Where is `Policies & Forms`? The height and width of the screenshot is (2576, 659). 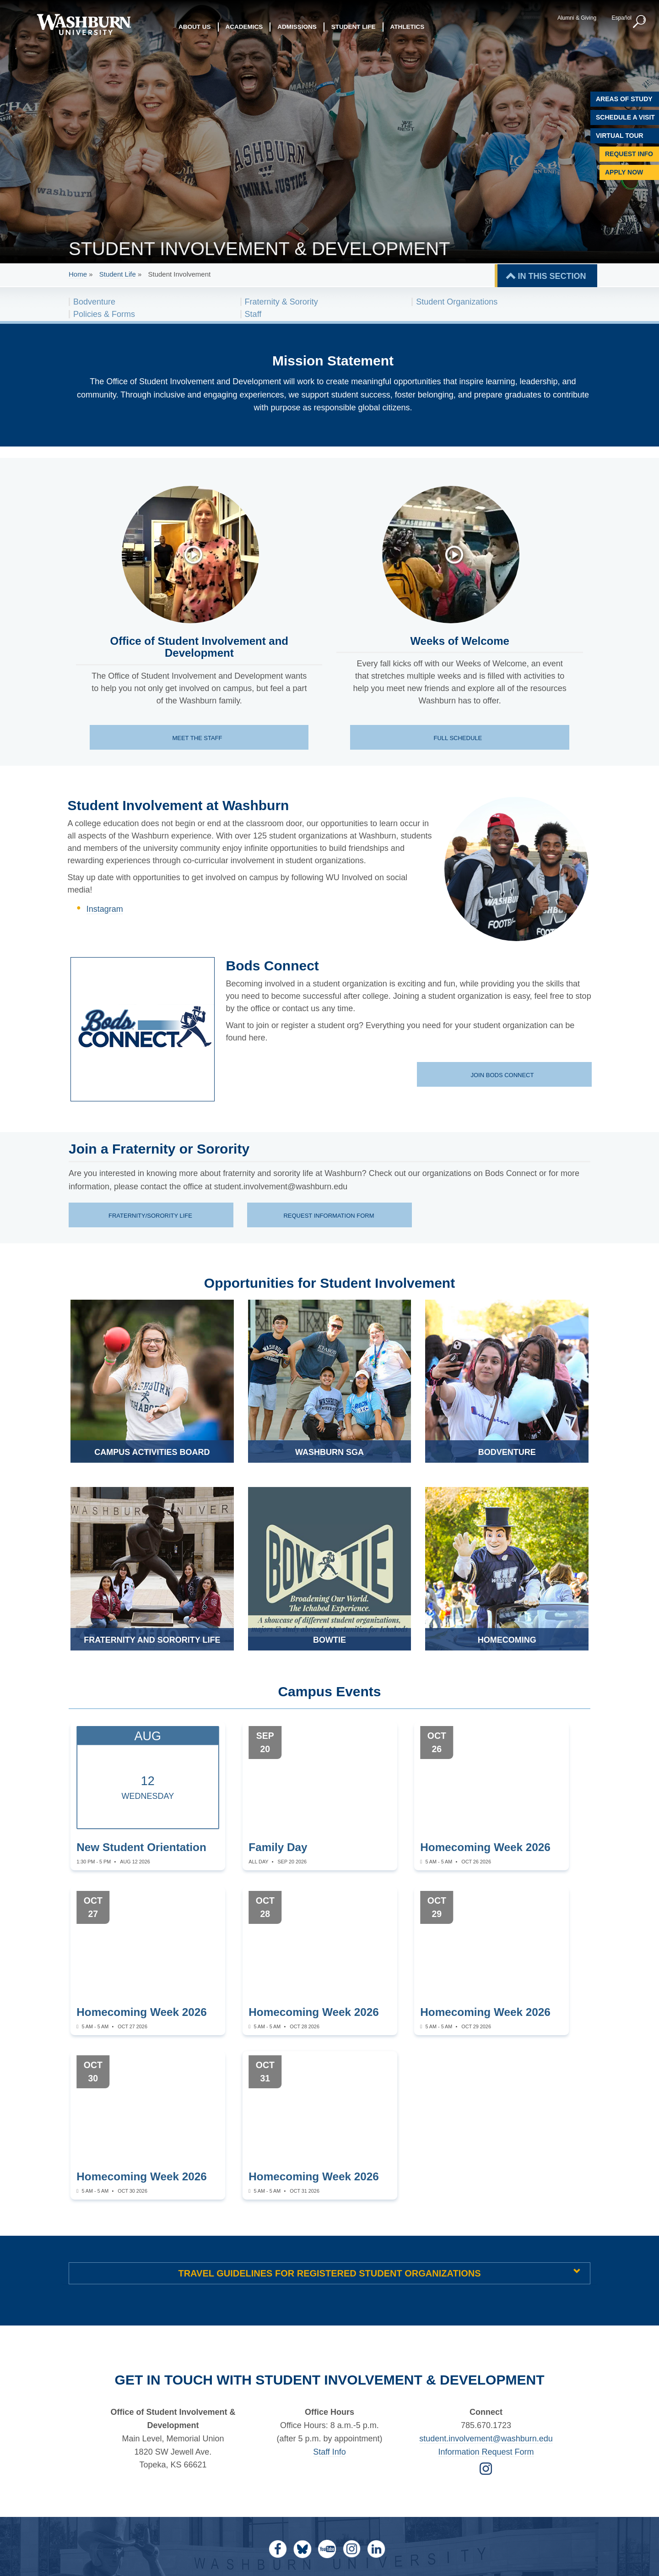 Policies & Forms is located at coordinates (104, 314).